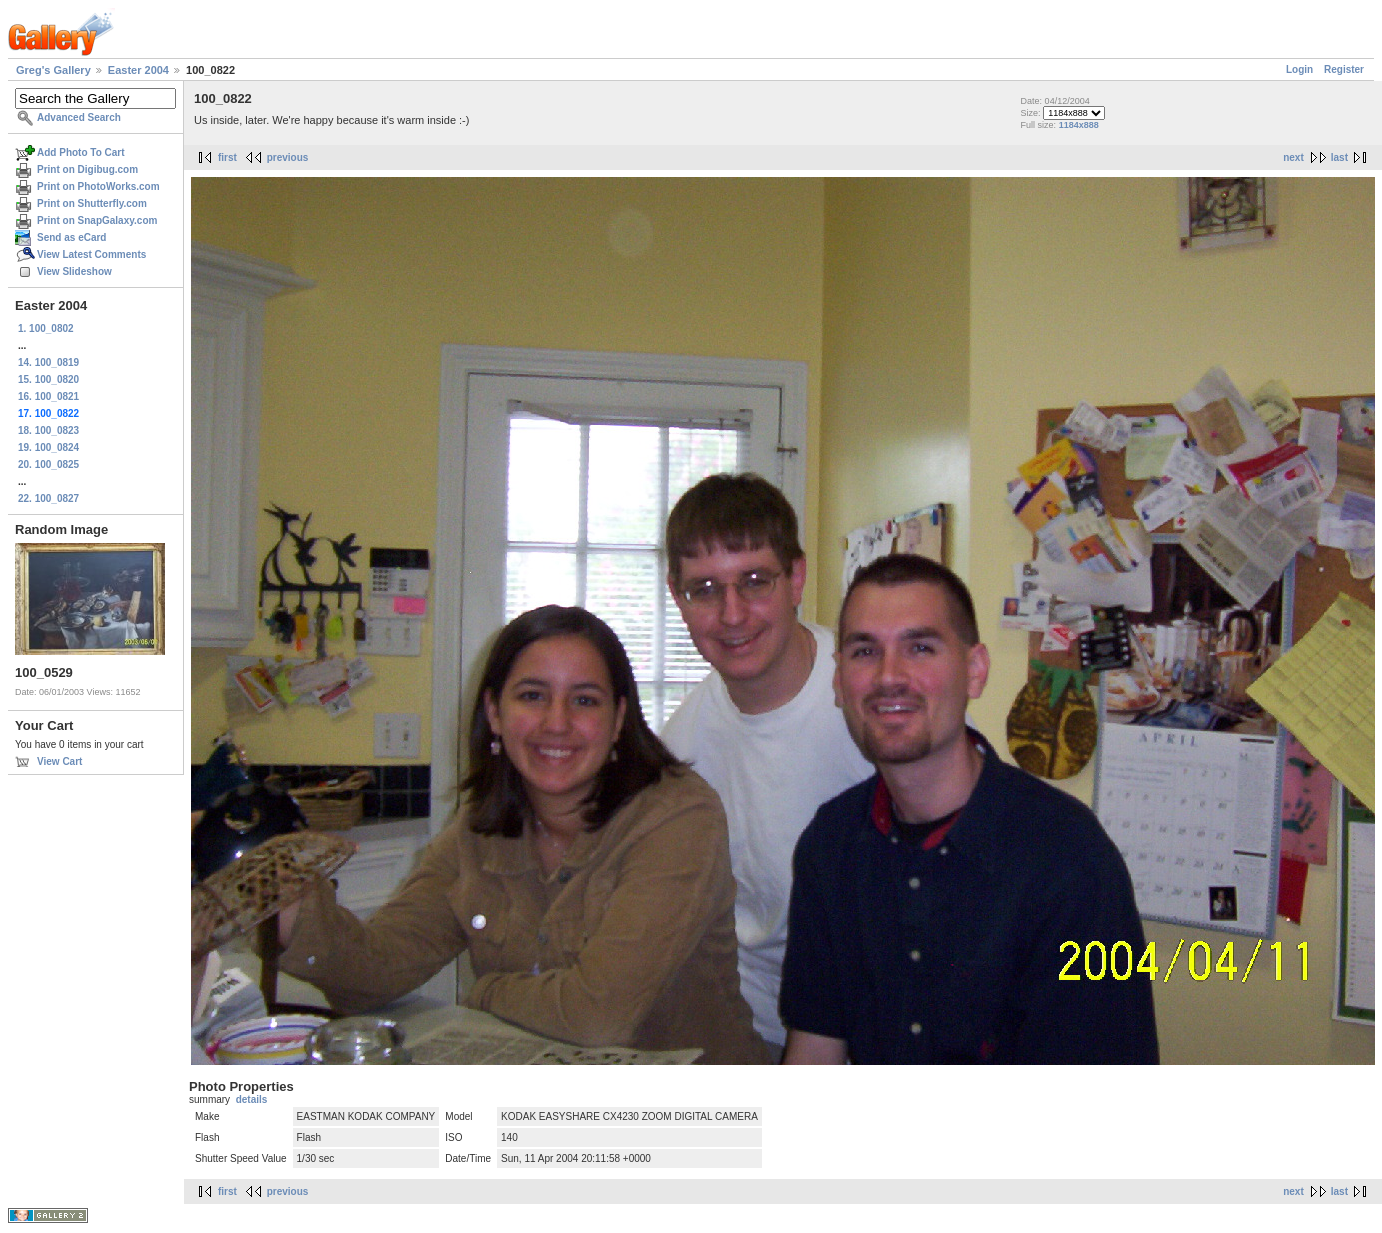  What do you see at coordinates (74, 271) in the screenshot?
I see `View Slideshow` at bounding box center [74, 271].